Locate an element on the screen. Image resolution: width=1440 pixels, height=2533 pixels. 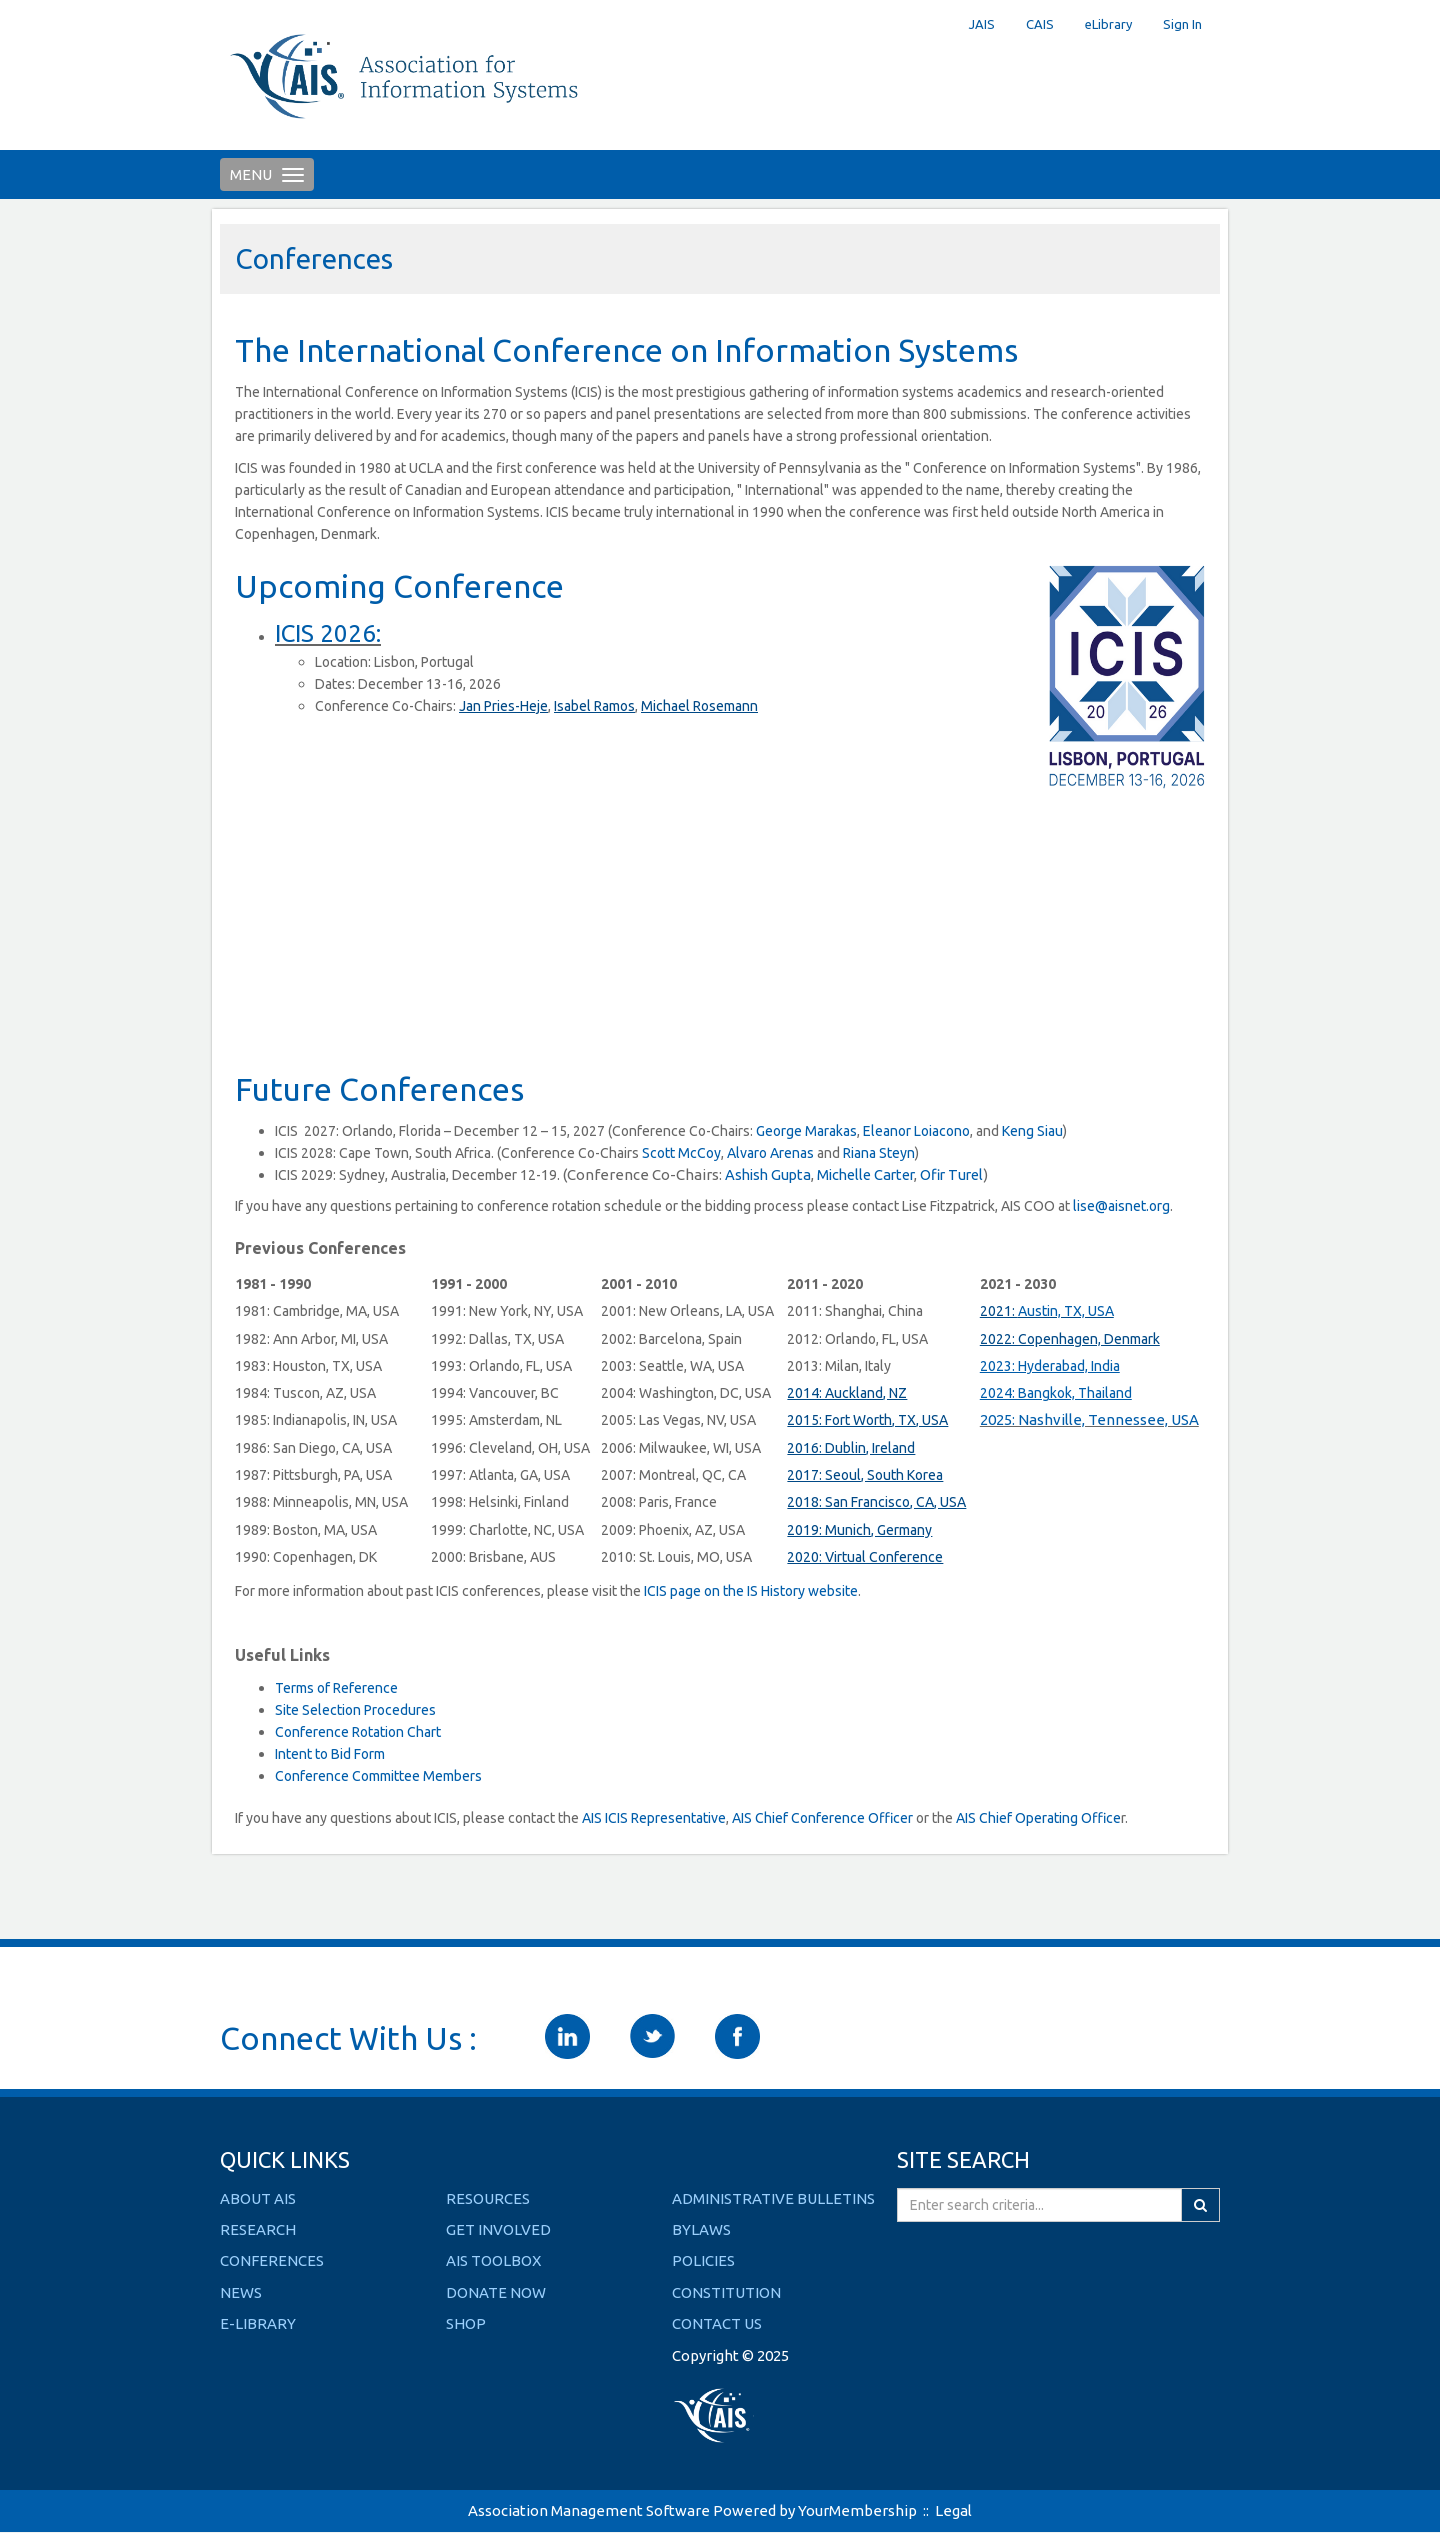
2020: Virtual Conference is located at coordinates (865, 1557).